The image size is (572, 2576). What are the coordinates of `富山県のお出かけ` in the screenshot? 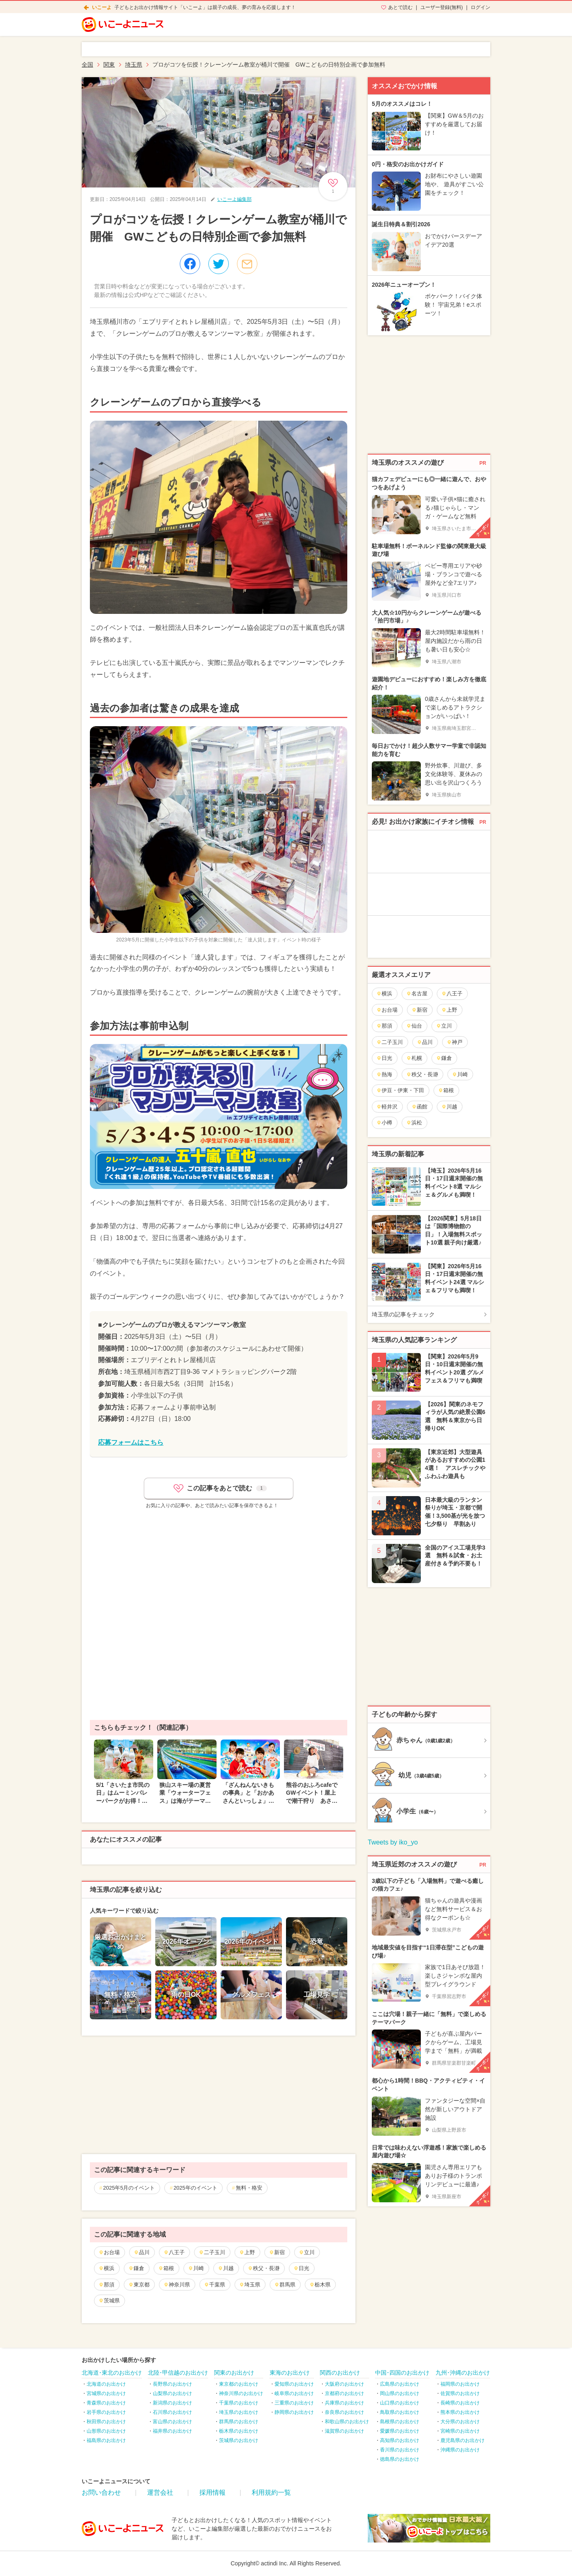 It's located at (172, 2421).